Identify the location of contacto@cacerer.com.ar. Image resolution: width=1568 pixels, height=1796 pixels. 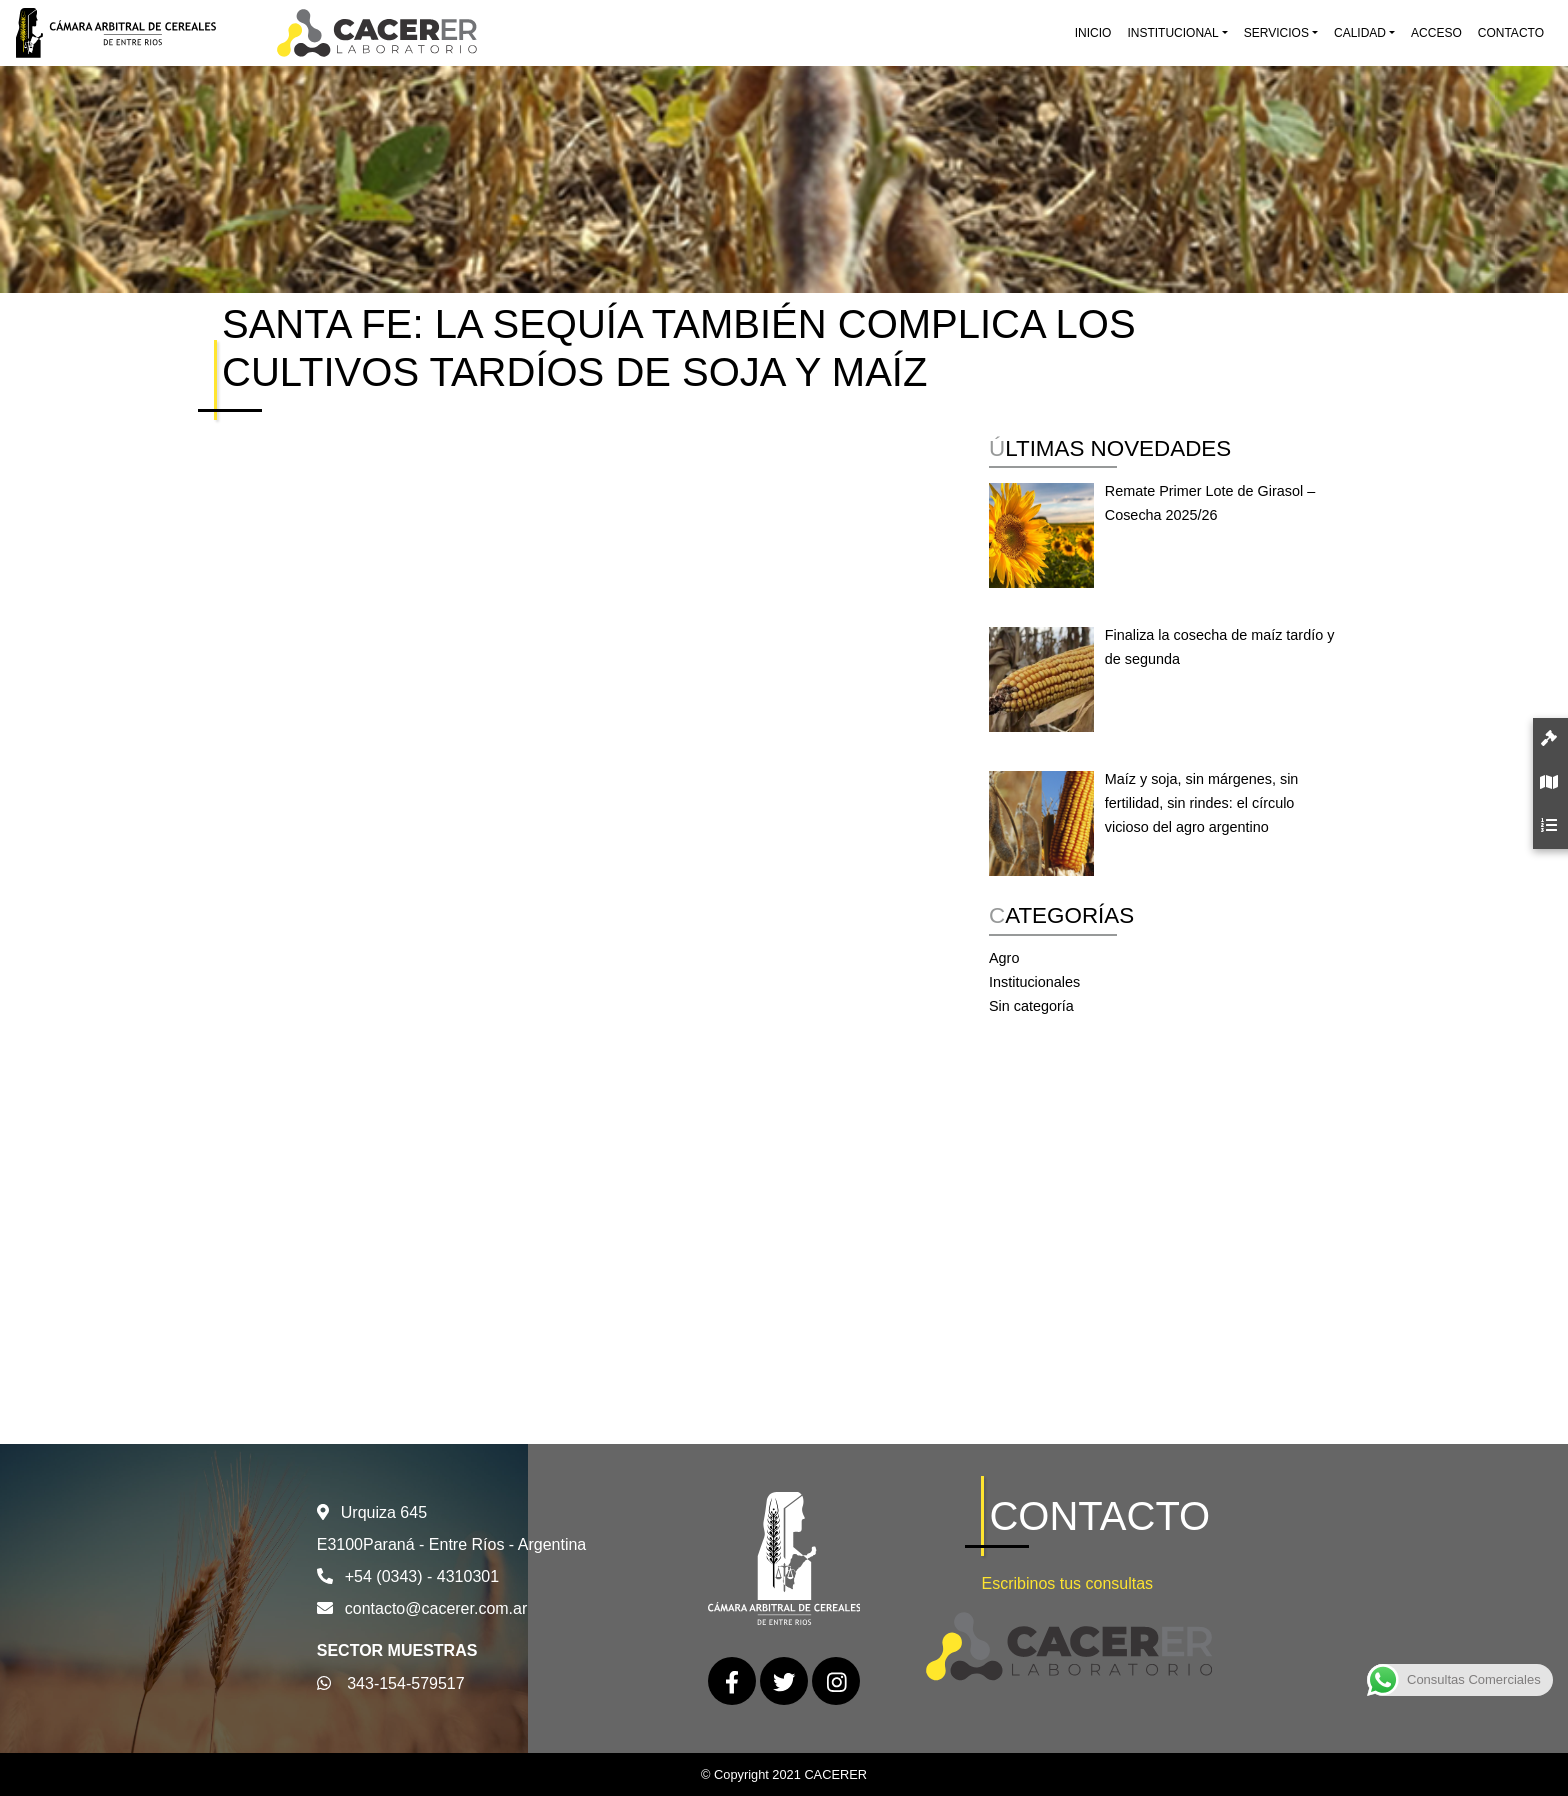
(436, 1608).